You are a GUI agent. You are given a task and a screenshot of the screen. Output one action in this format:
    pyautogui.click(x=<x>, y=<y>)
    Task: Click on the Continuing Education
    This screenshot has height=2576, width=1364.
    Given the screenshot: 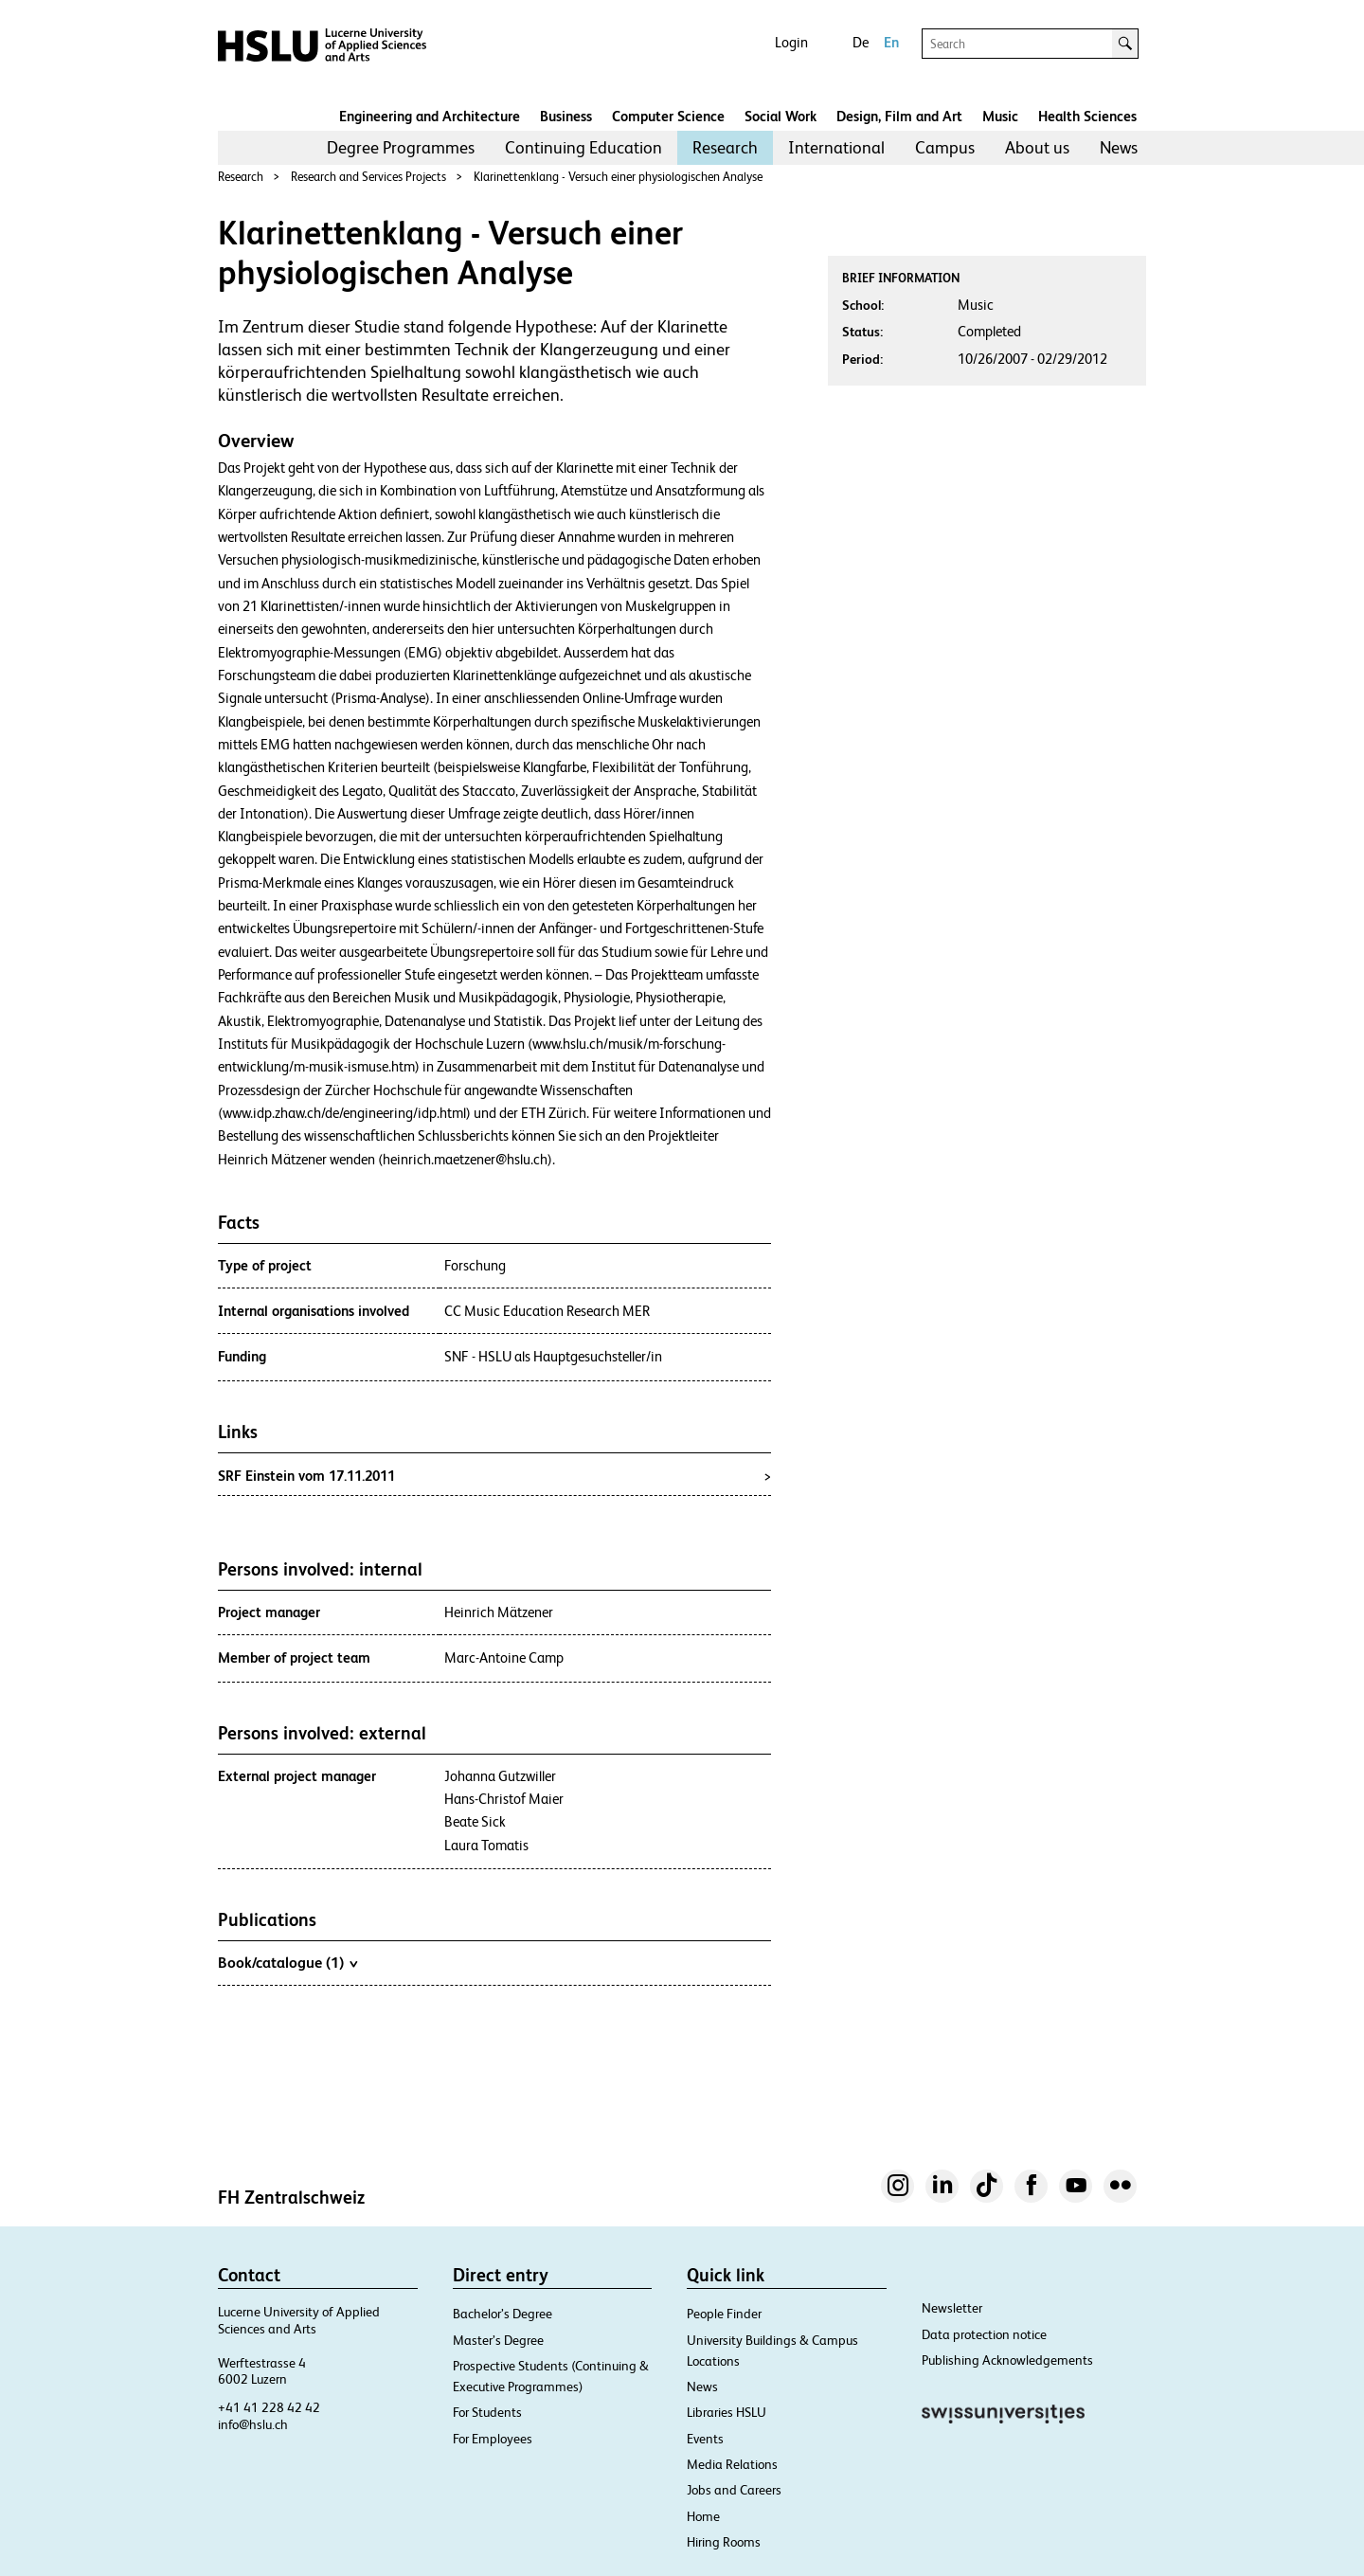 What is the action you would take?
    pyautogui.click(x=583, y=147)
    